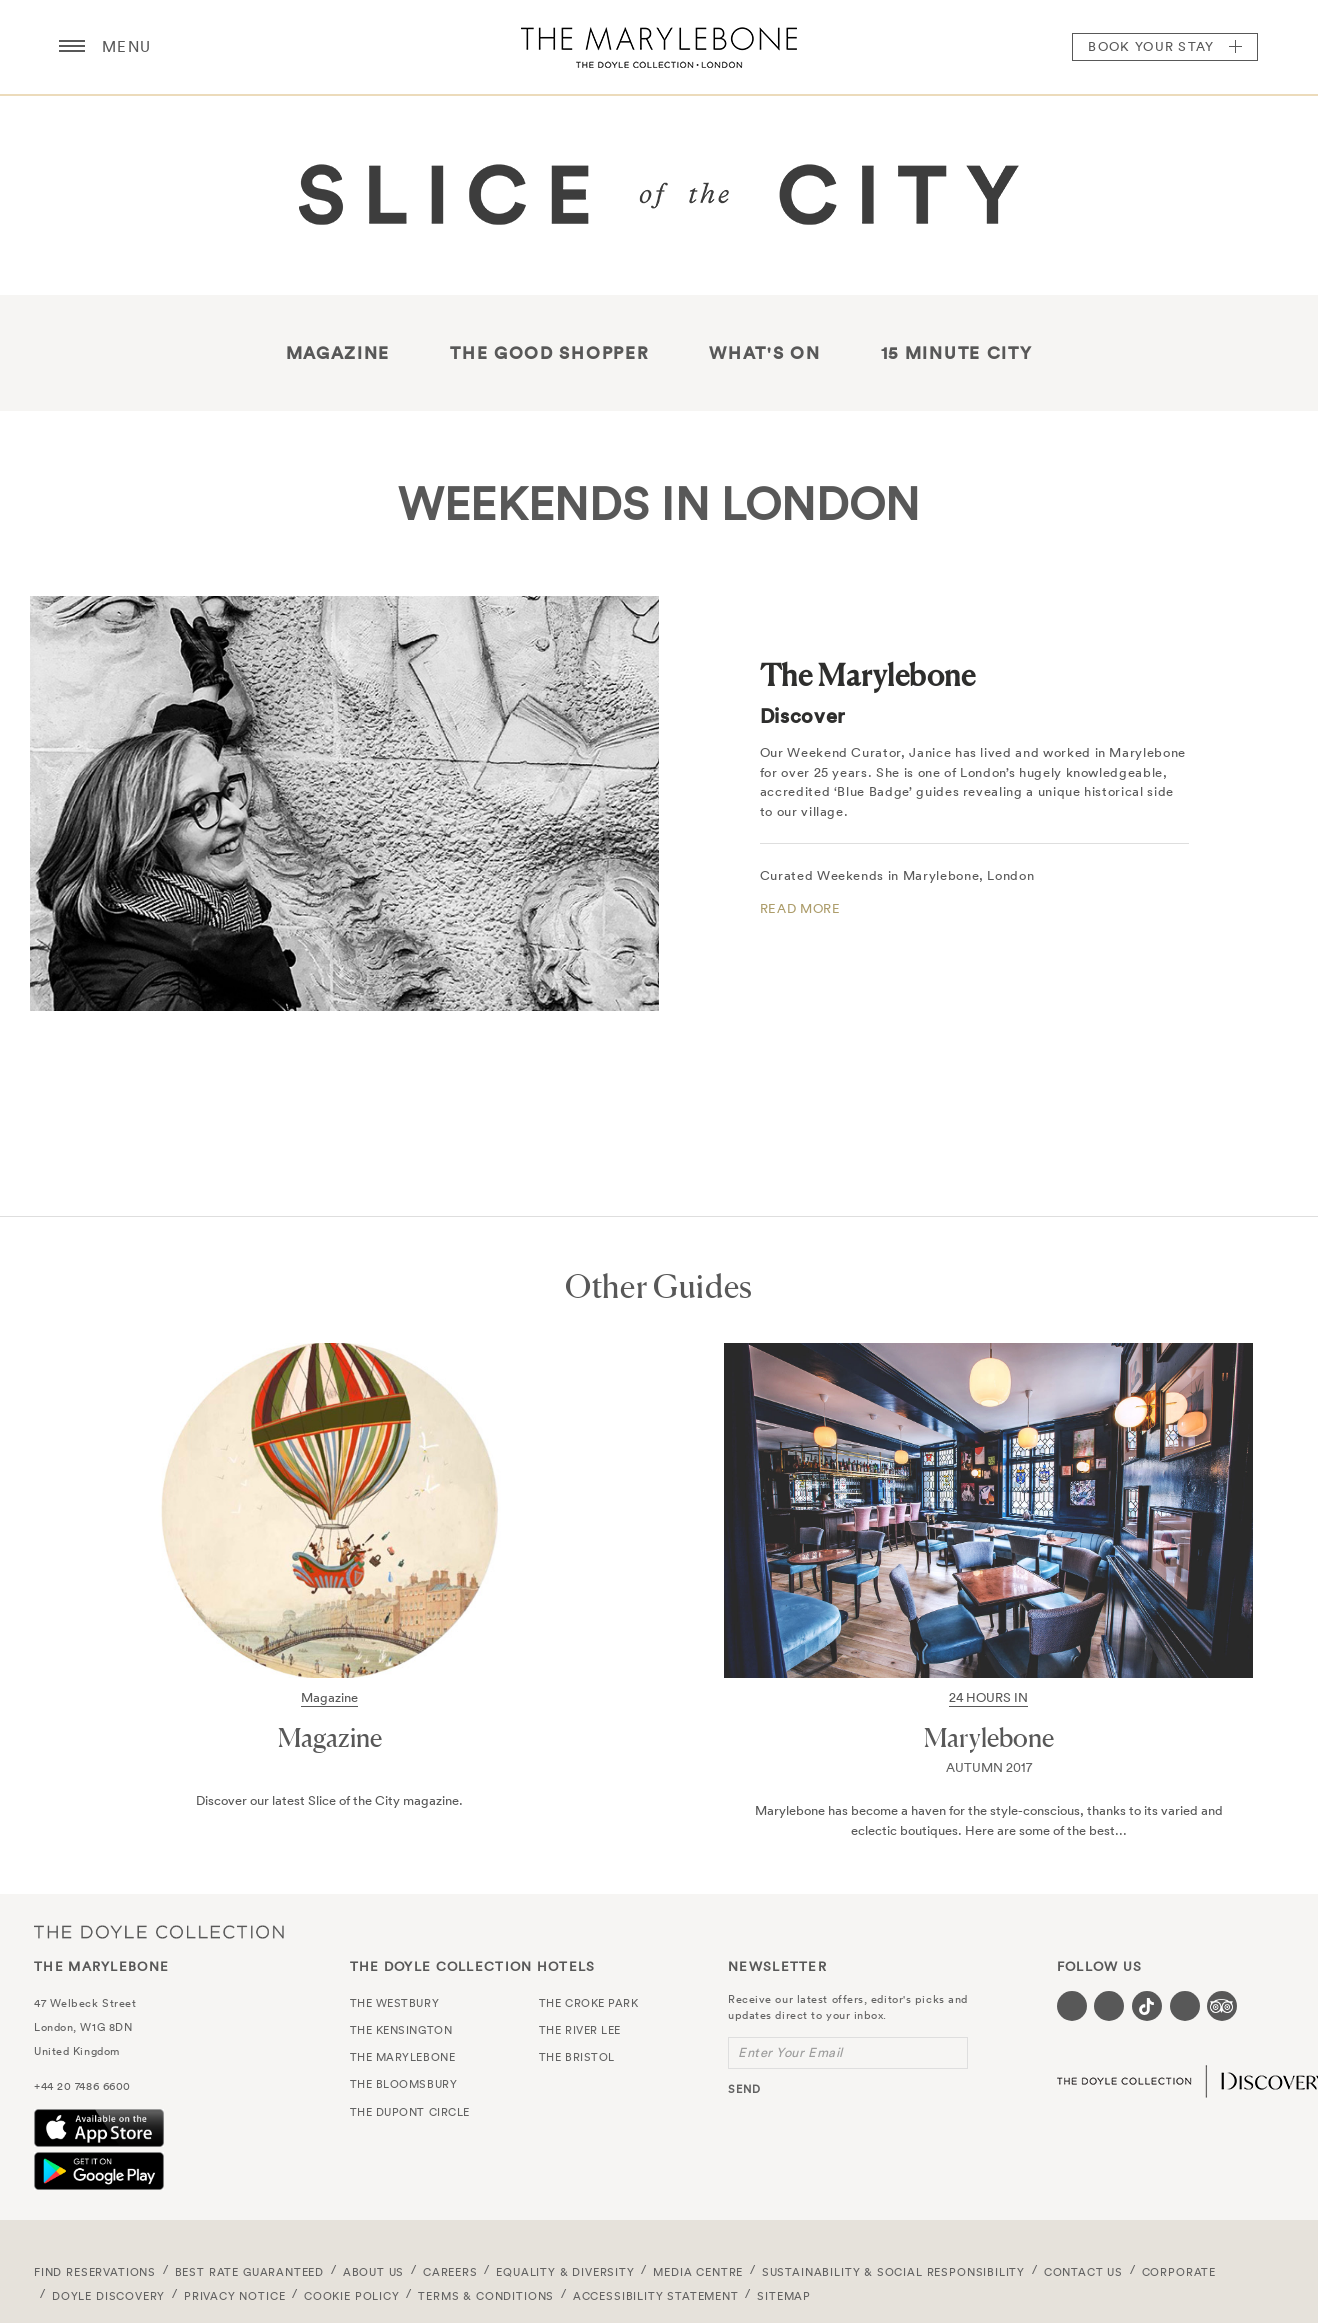 The height and width of the screenshot is (2323, 1318). What do you see at coordinates (395, 2003) in the screenshot?
I see `The Westbury` at bounding box center [395, 2003].